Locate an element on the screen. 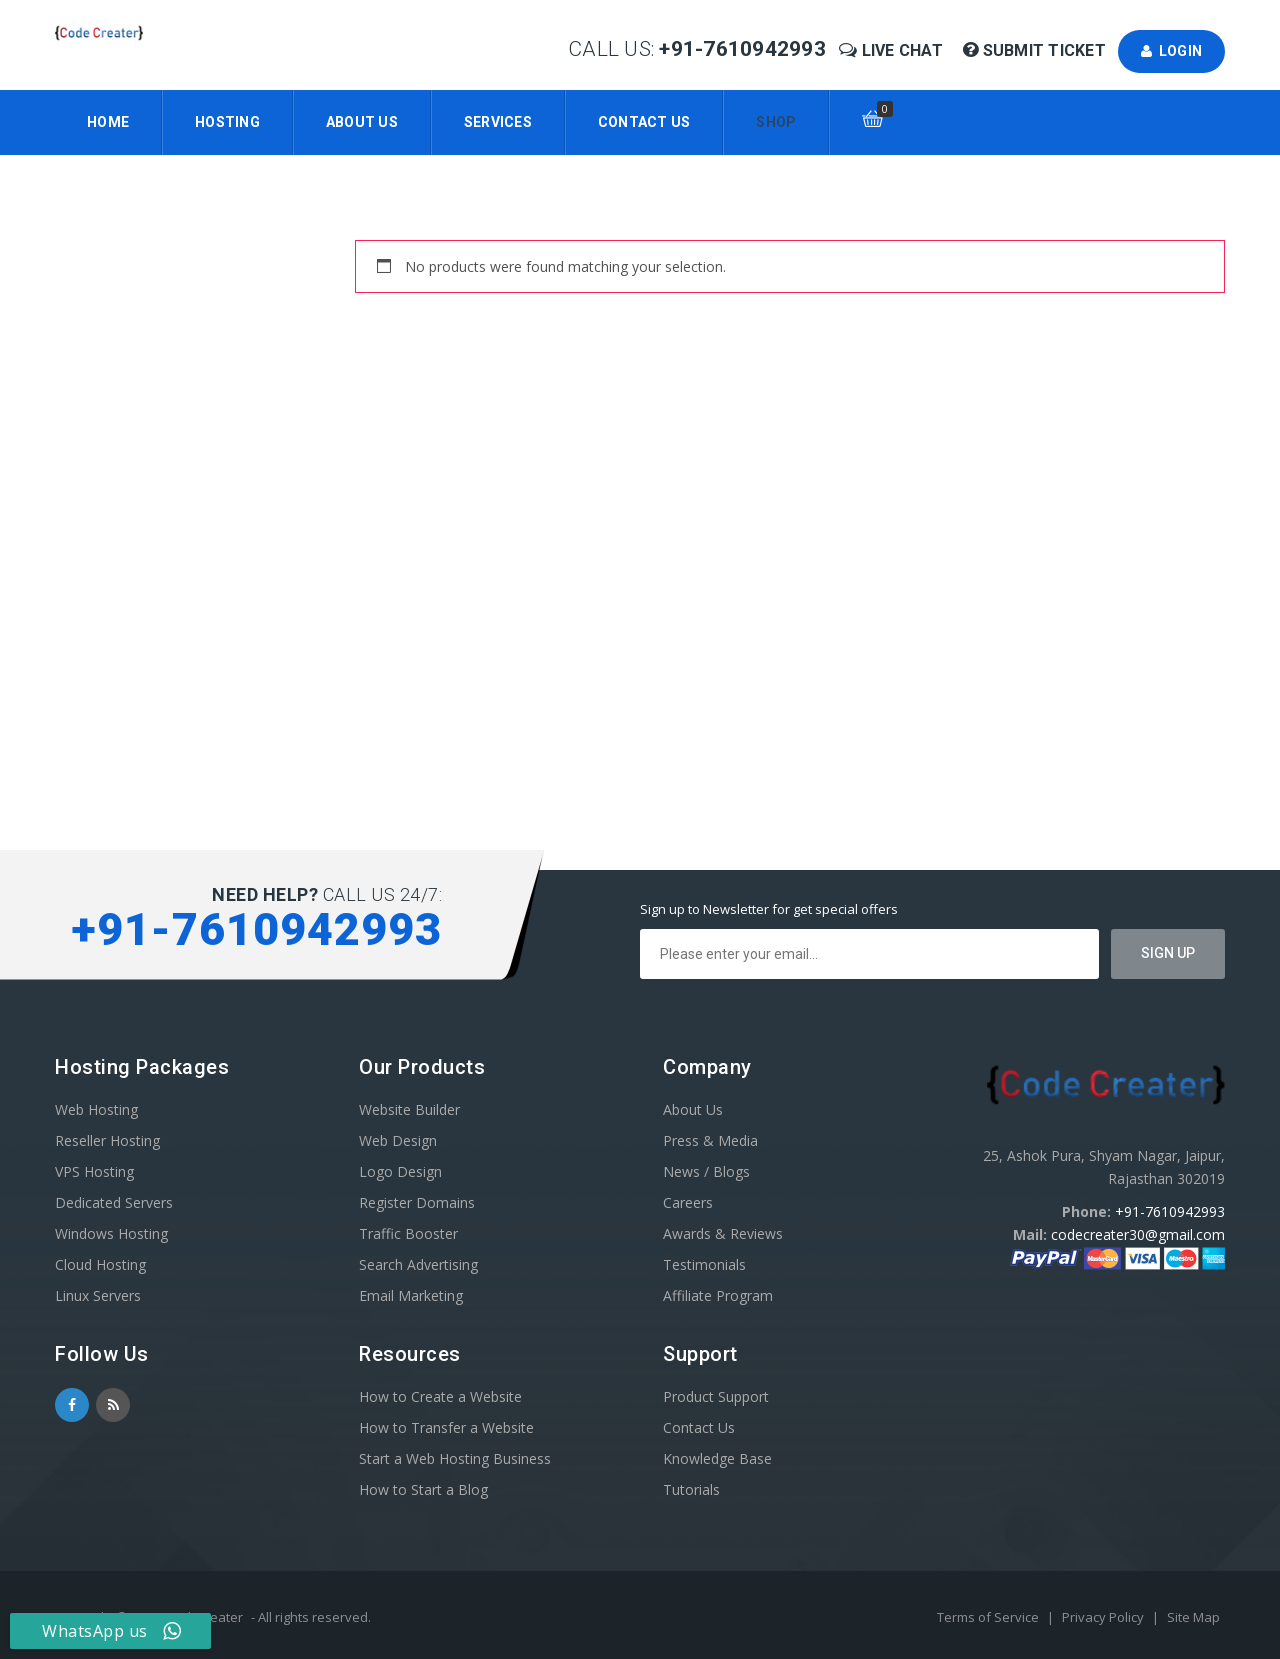 The height and width of the screenshot is (1659, 1280). codecreater30@gmail.com is located at coordinates (1138, 1234).